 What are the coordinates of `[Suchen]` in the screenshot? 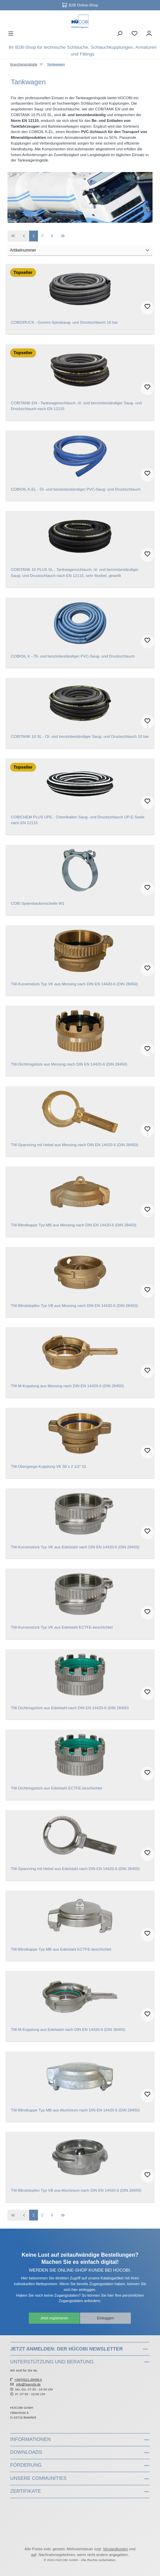 It's located at (119, 34).